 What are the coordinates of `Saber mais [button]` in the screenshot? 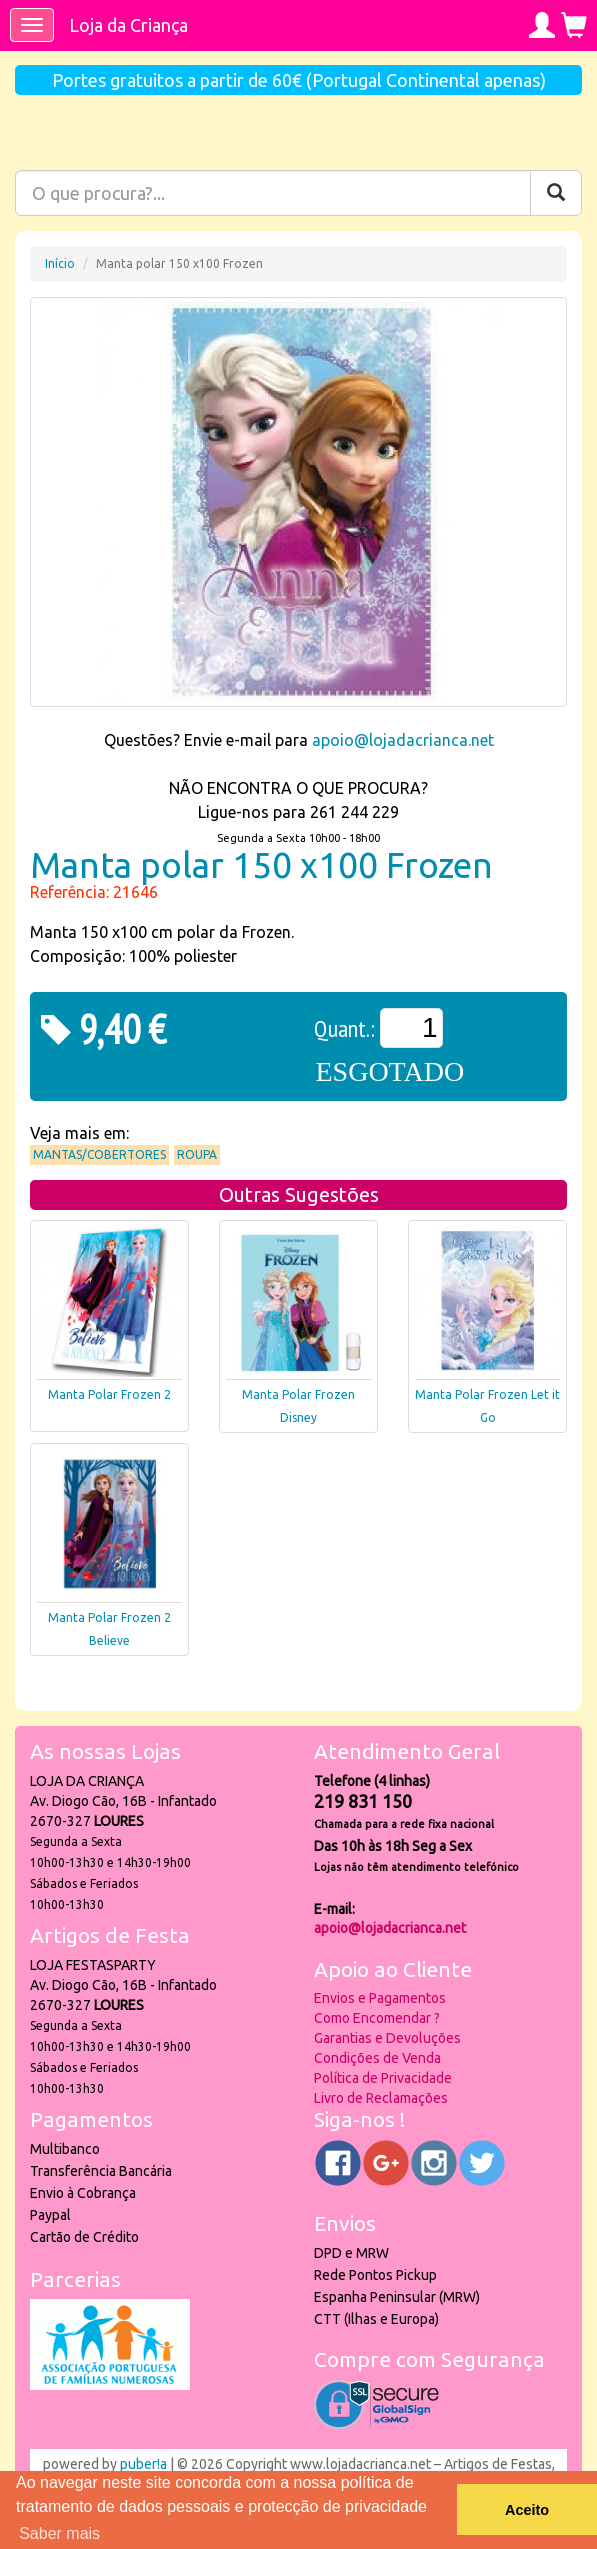 It's located at (59, 2533).